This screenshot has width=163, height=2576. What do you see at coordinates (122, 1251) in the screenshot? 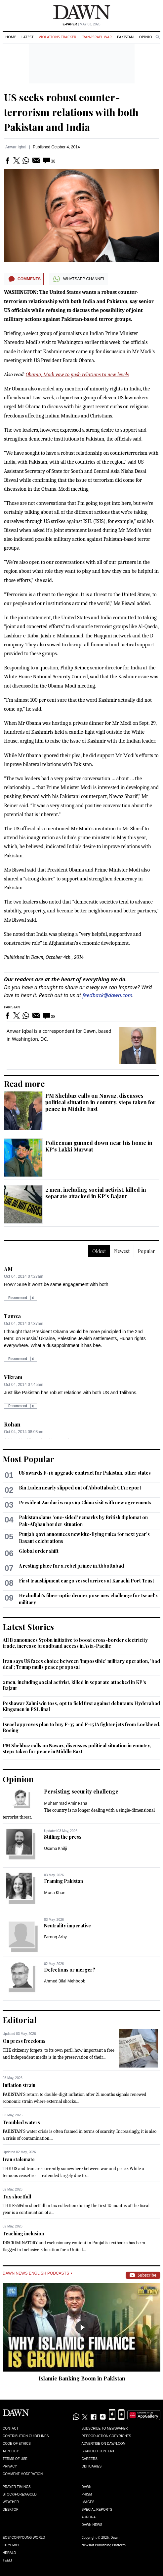
I see `Newest` at bounding box center [122, 1251].